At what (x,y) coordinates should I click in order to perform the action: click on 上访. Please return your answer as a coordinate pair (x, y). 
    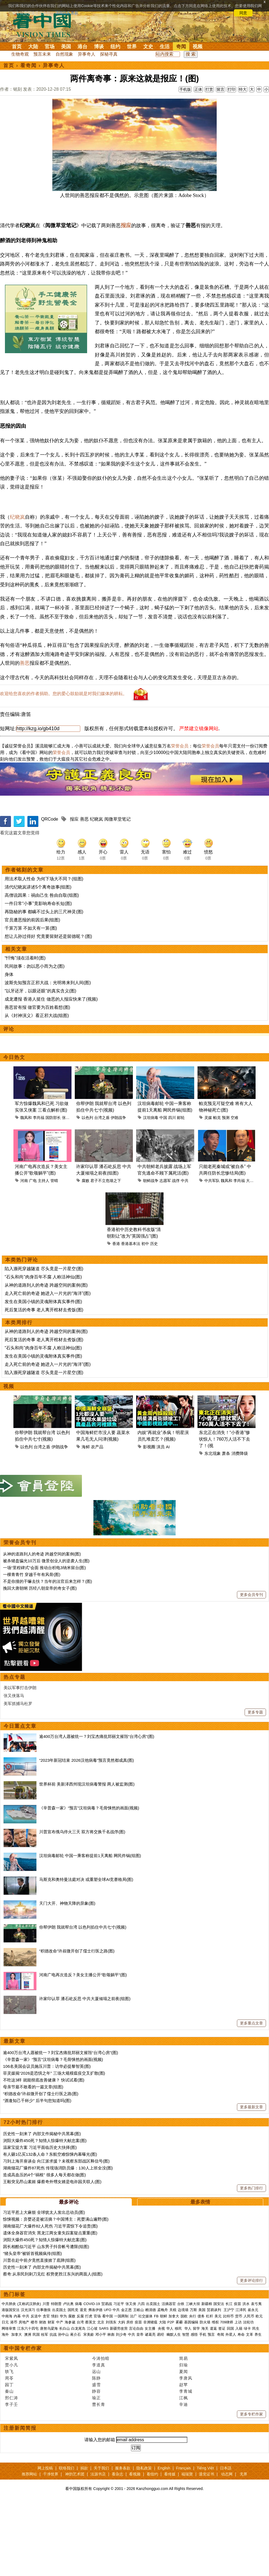
    Looking at the image, I should click on (238, 2396).